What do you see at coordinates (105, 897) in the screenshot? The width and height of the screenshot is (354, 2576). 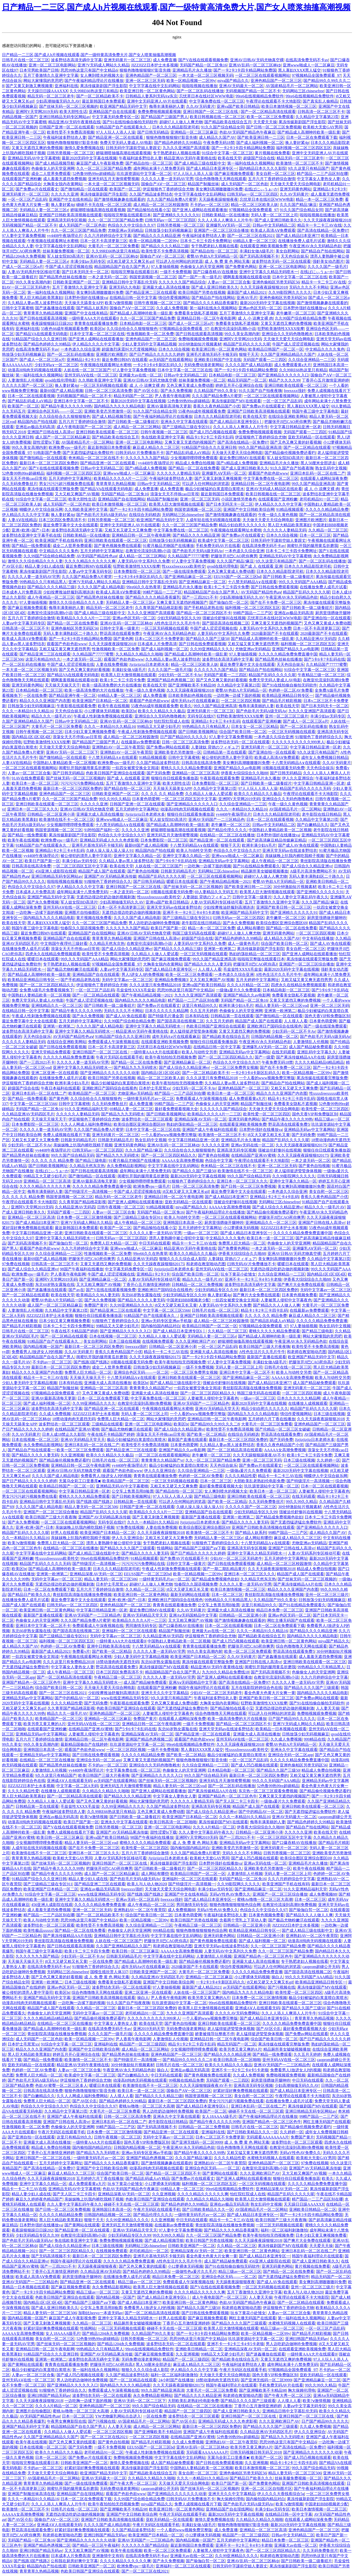 I see `无遮挡边摸边吃奶边做的视频刺激` at bounding box center [105, 897].